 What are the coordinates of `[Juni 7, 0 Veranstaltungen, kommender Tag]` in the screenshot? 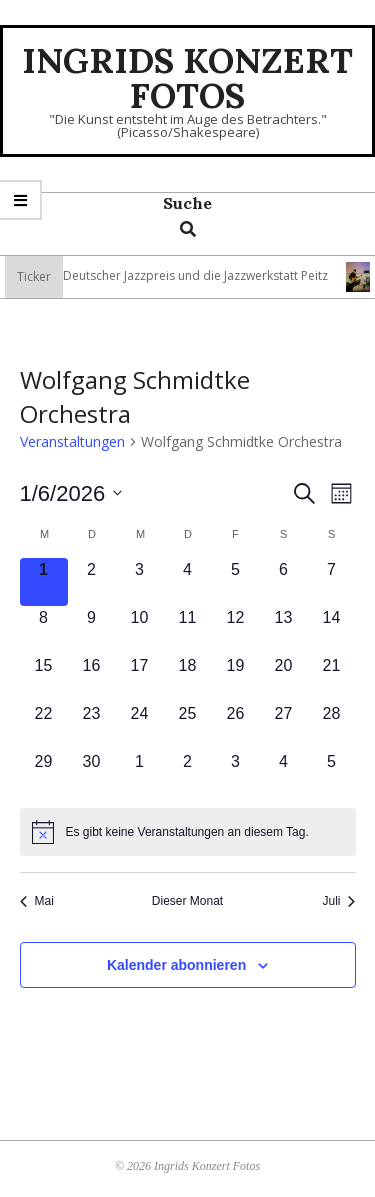 It's located at (332, 582).